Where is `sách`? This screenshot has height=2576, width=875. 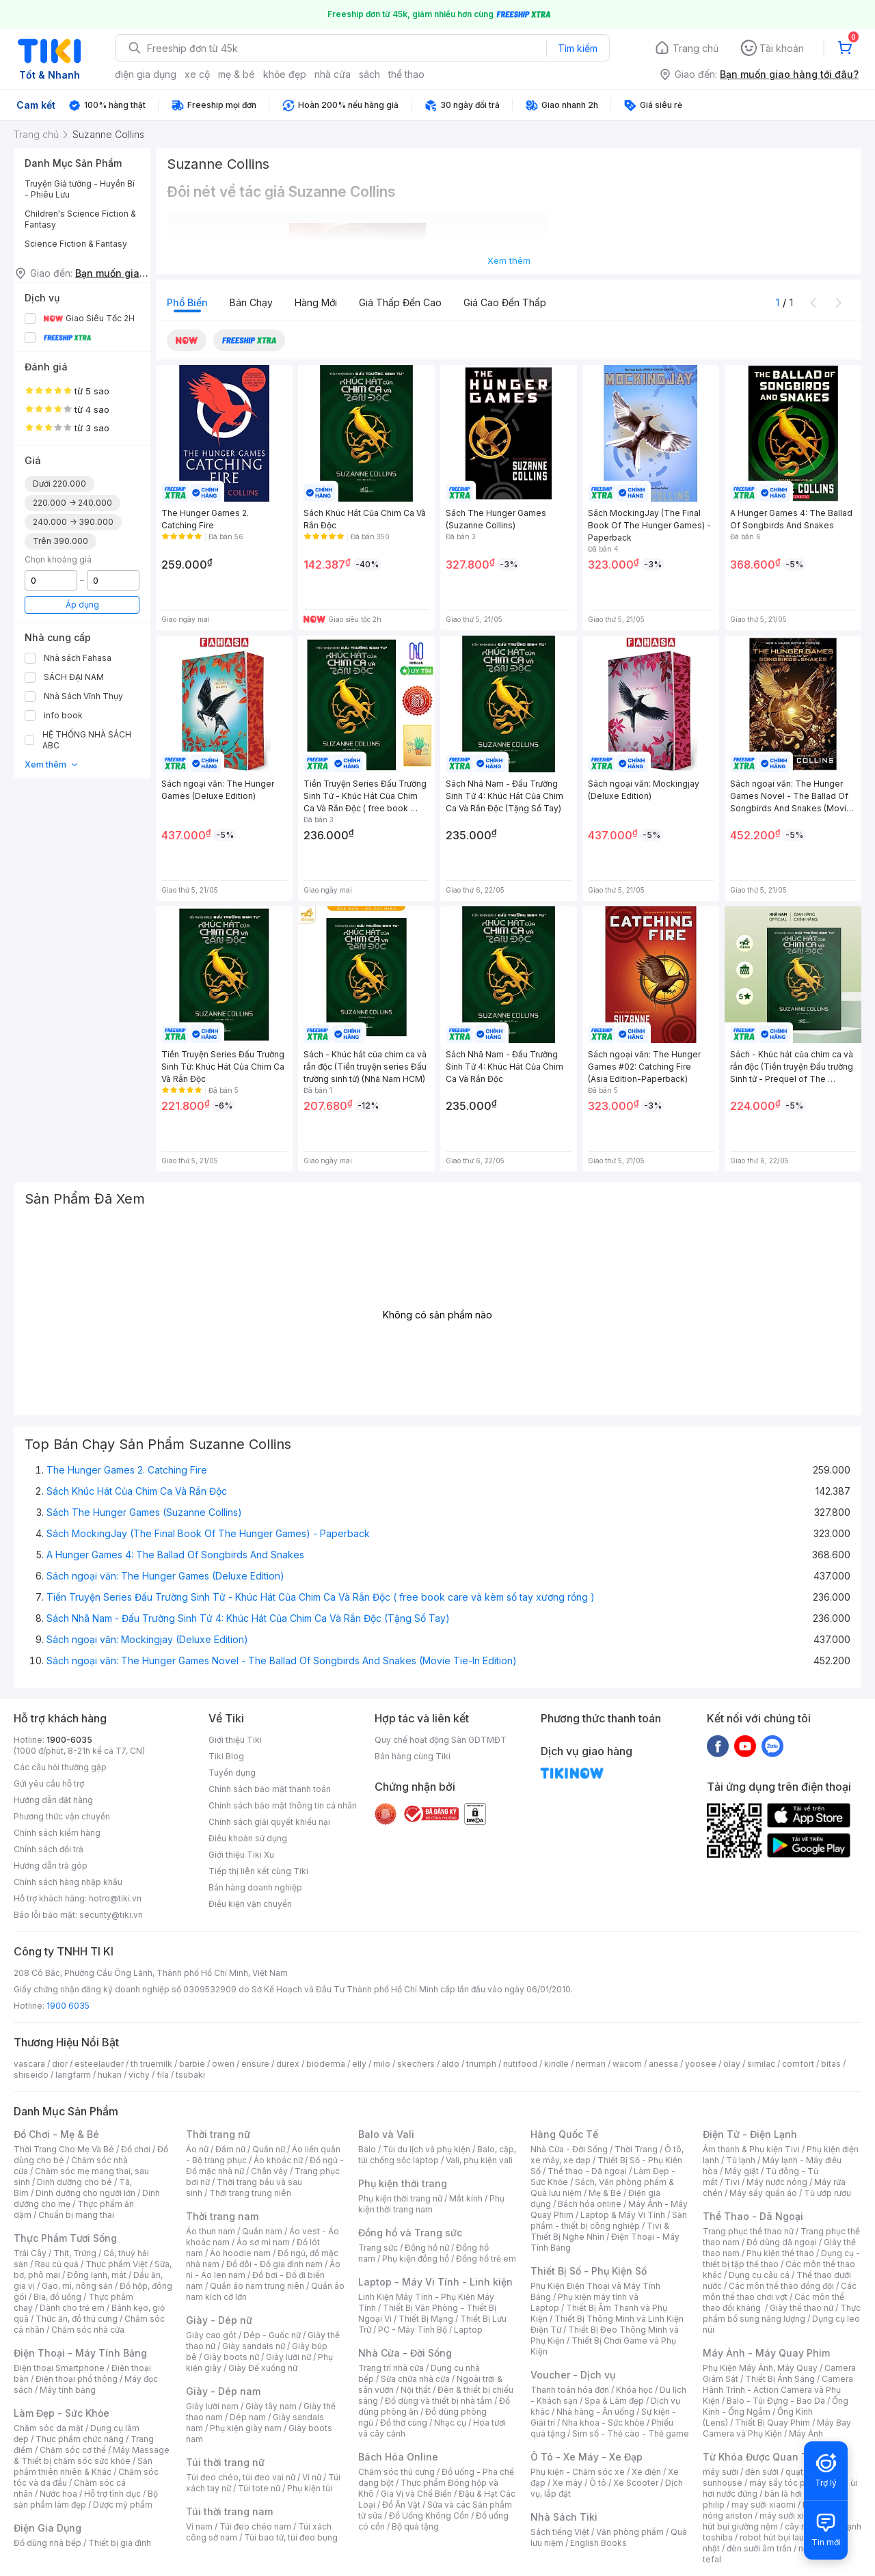
sách is located at coordinates (369, 74).